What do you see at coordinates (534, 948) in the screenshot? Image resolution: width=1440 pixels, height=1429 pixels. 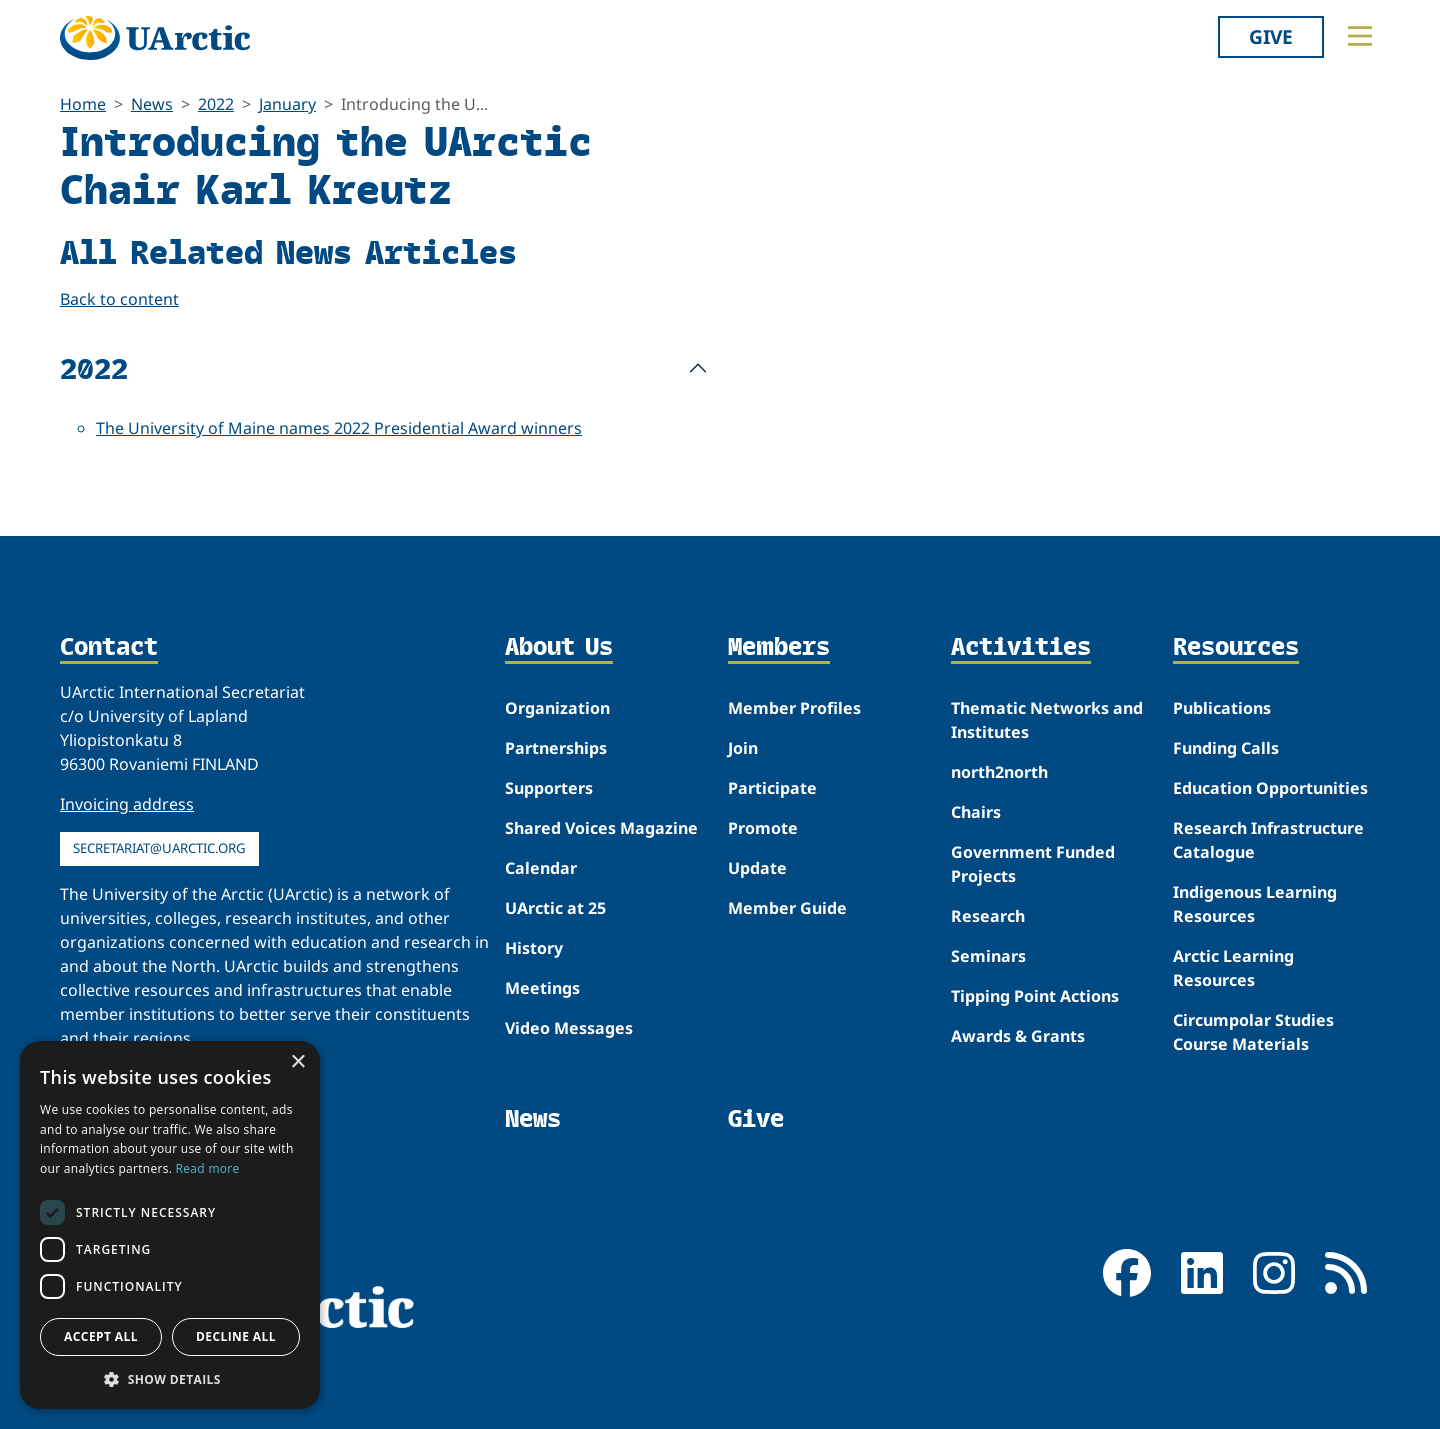 I see `History` at bounding box center [534, 948].